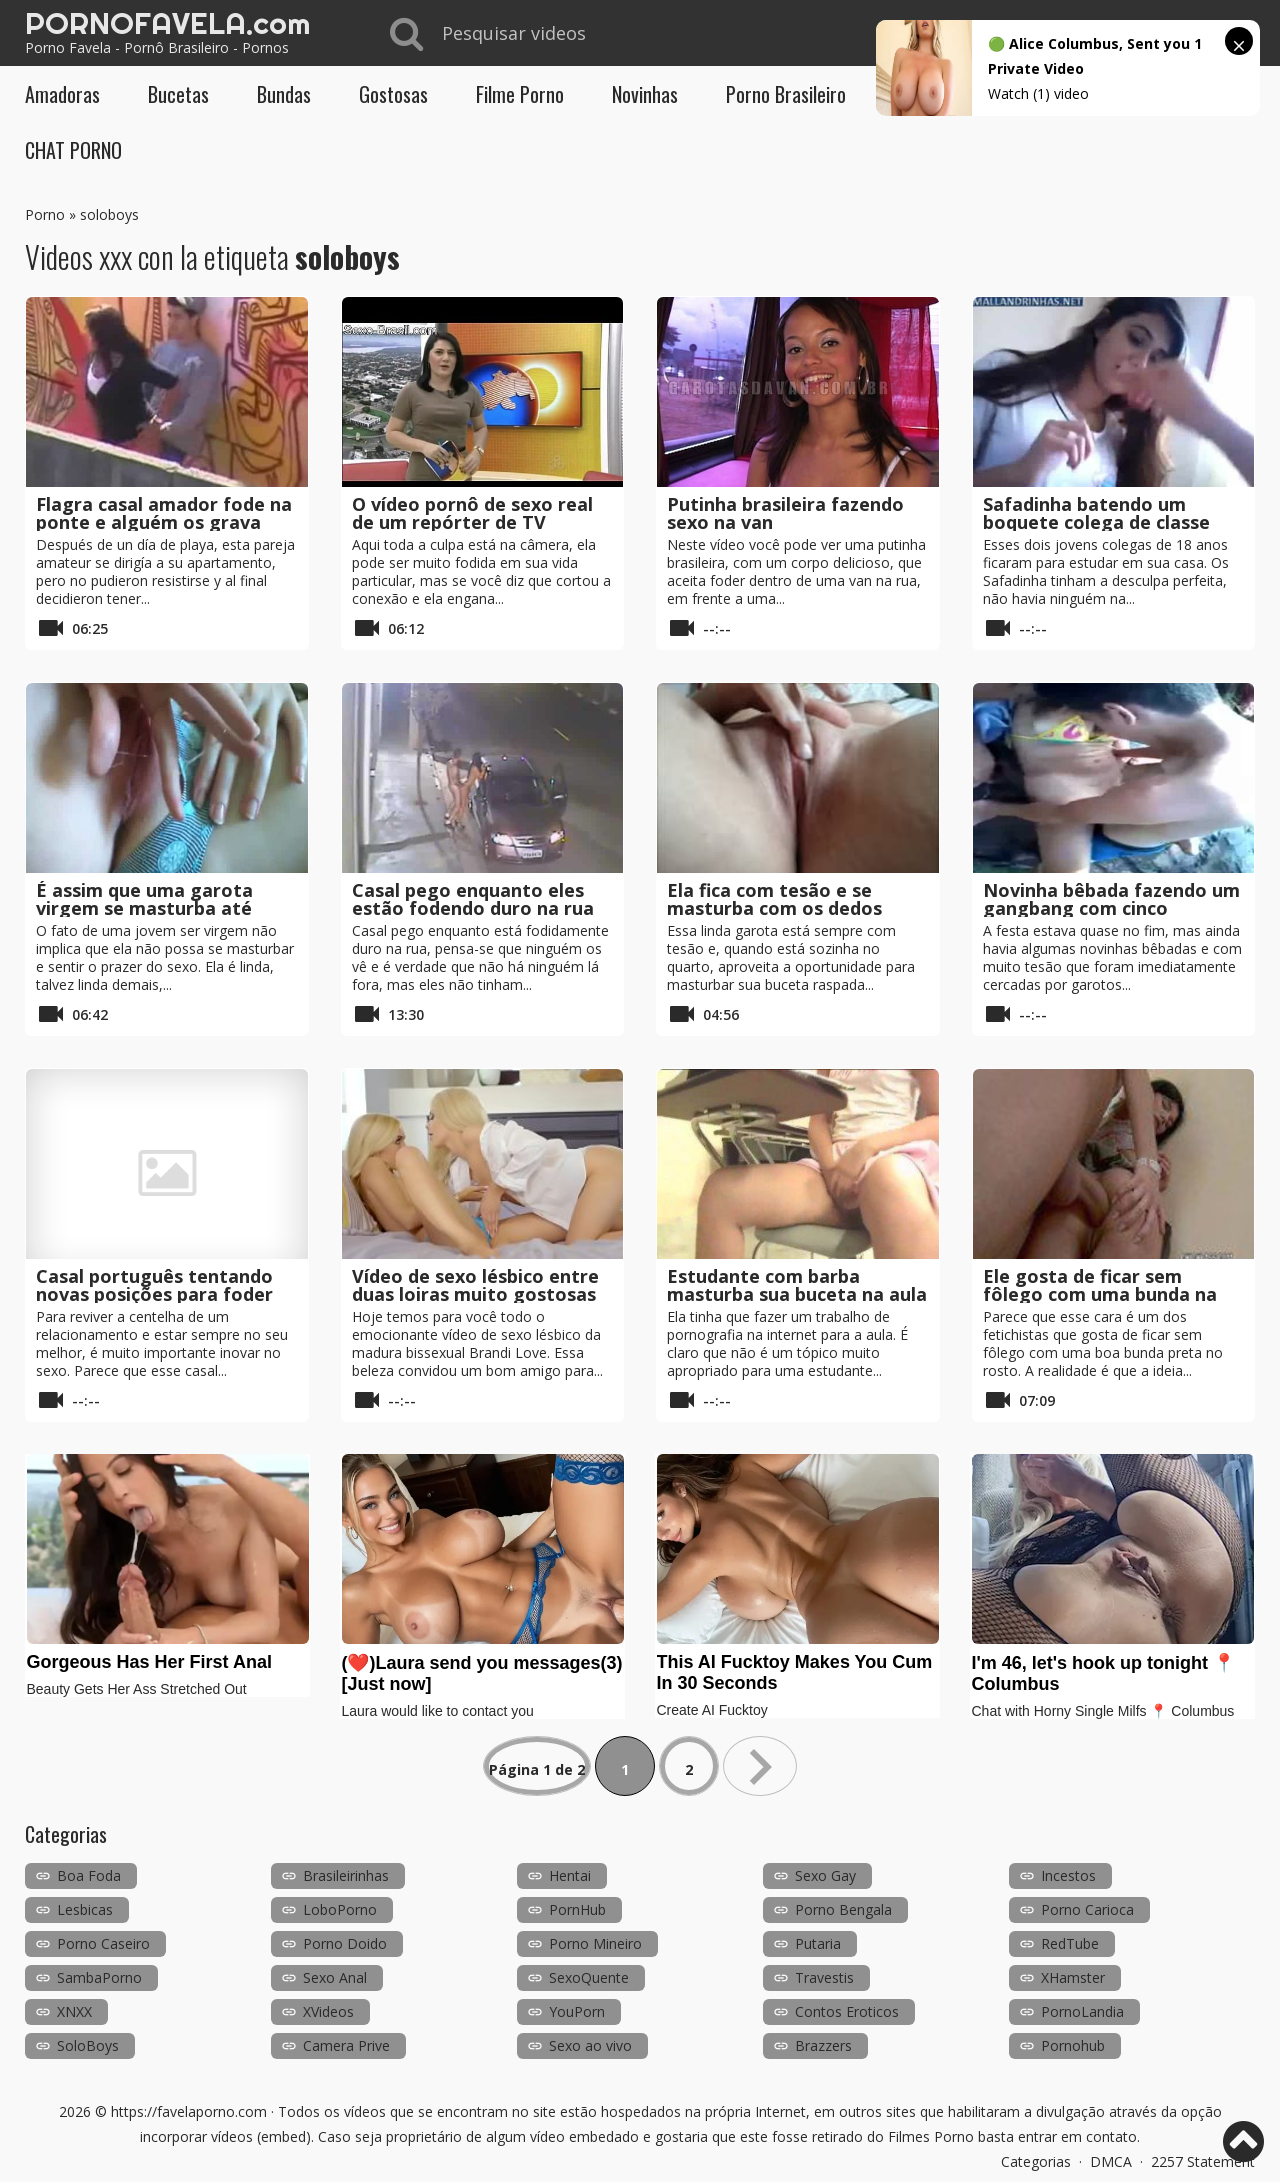  What do you see at coordinates (1073, 1977) in the screenshot?
I see `XHamster` at bounding box center [1073, 1977].